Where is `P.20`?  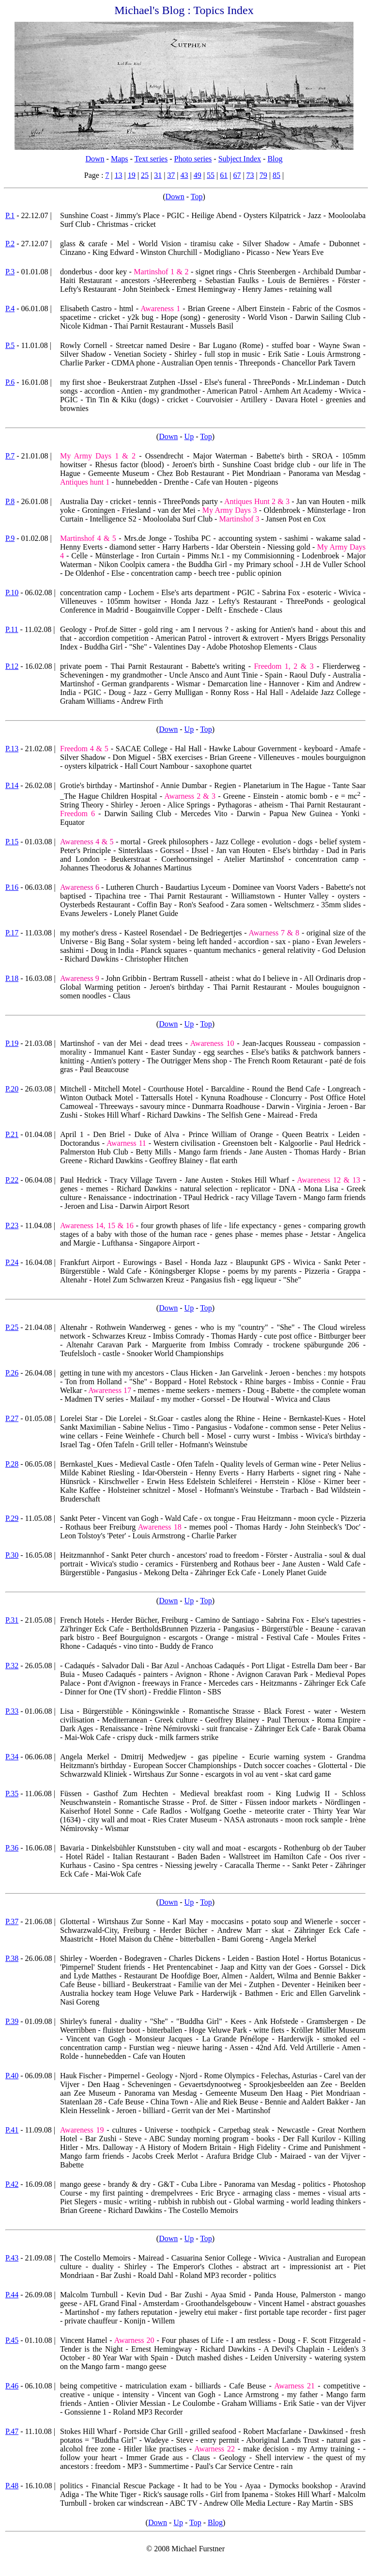 P.20 is located at coordinates (11, 1089).